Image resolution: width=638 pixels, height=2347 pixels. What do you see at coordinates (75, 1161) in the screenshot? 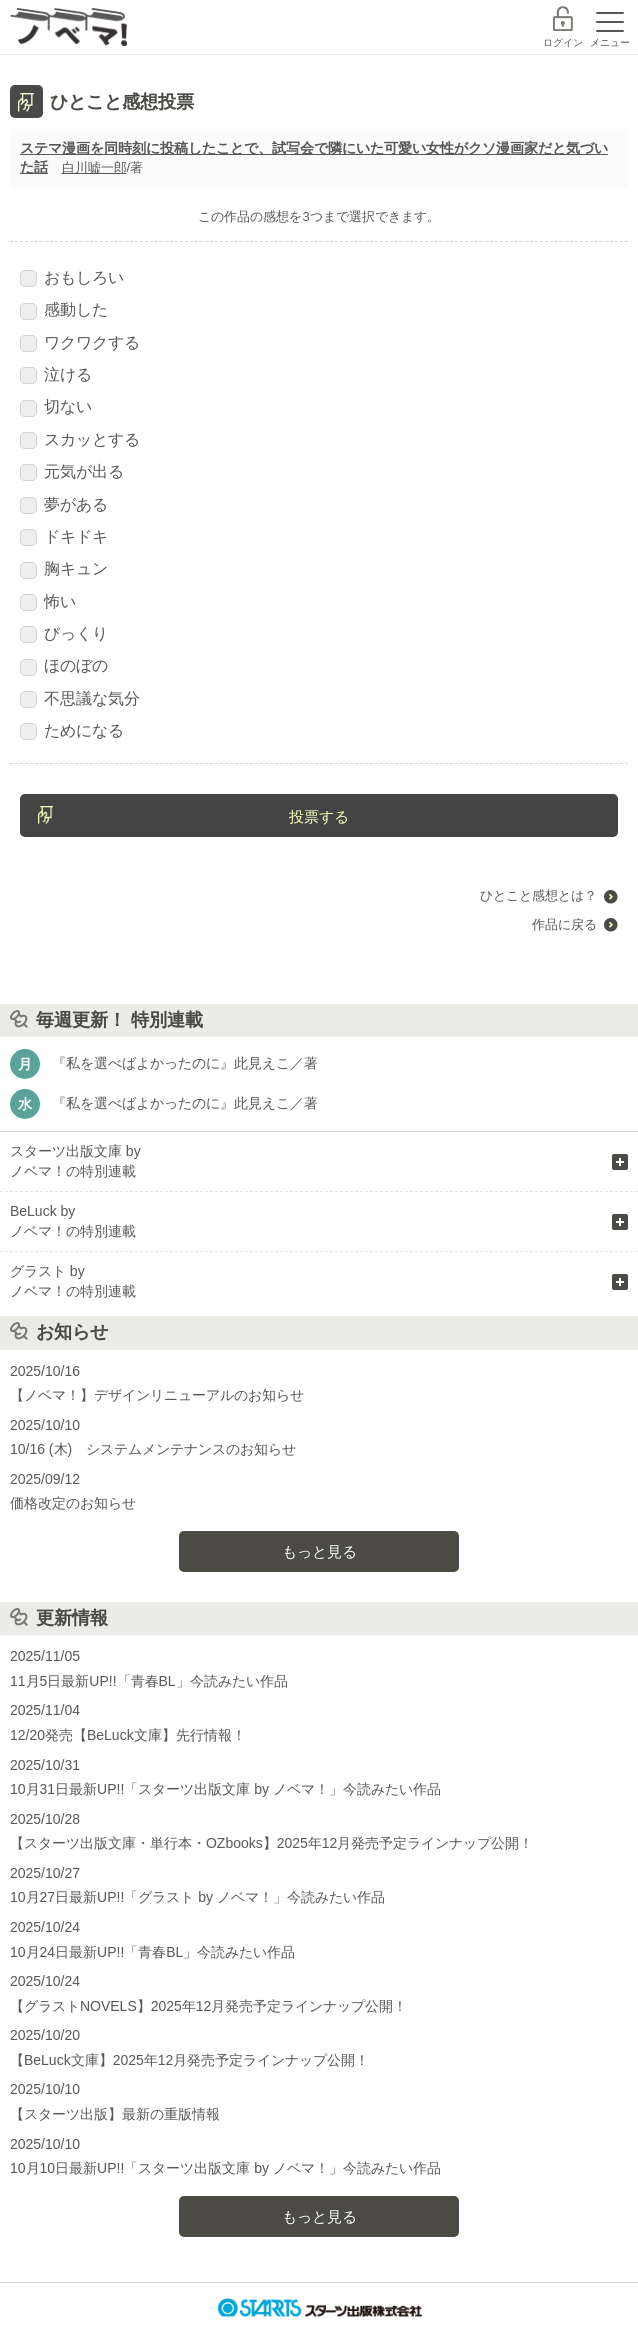
I see `スターツ出版文庫 by ノベマ！の特別連載` at bounding box center [75, 1161].